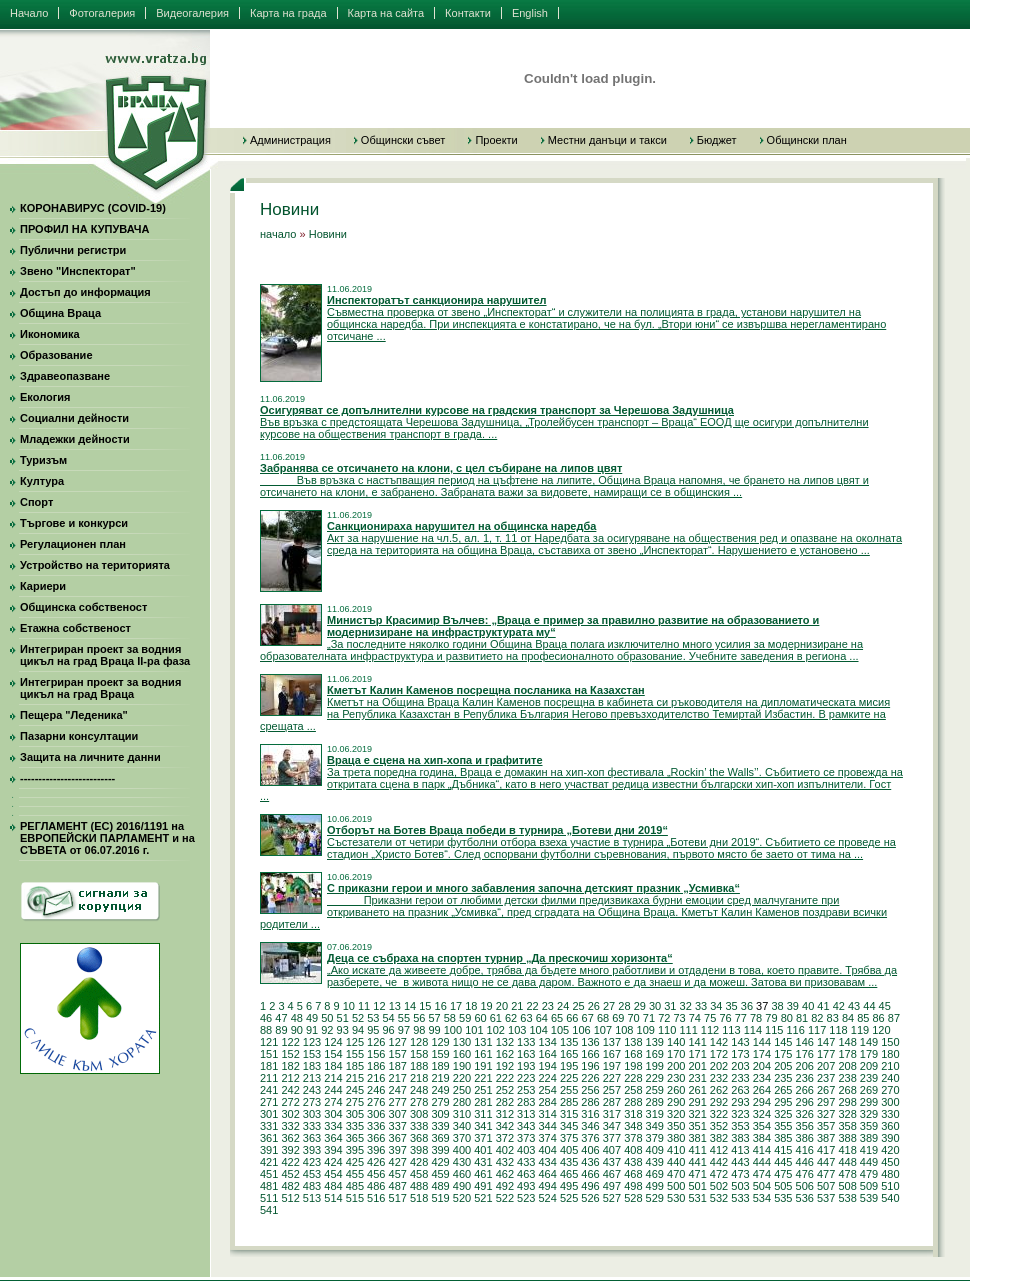 The height and width of the screenshot is (1281, 1024). Describe the element at coordinates (355, 1138) in the screenshot. I see `365` at that location.